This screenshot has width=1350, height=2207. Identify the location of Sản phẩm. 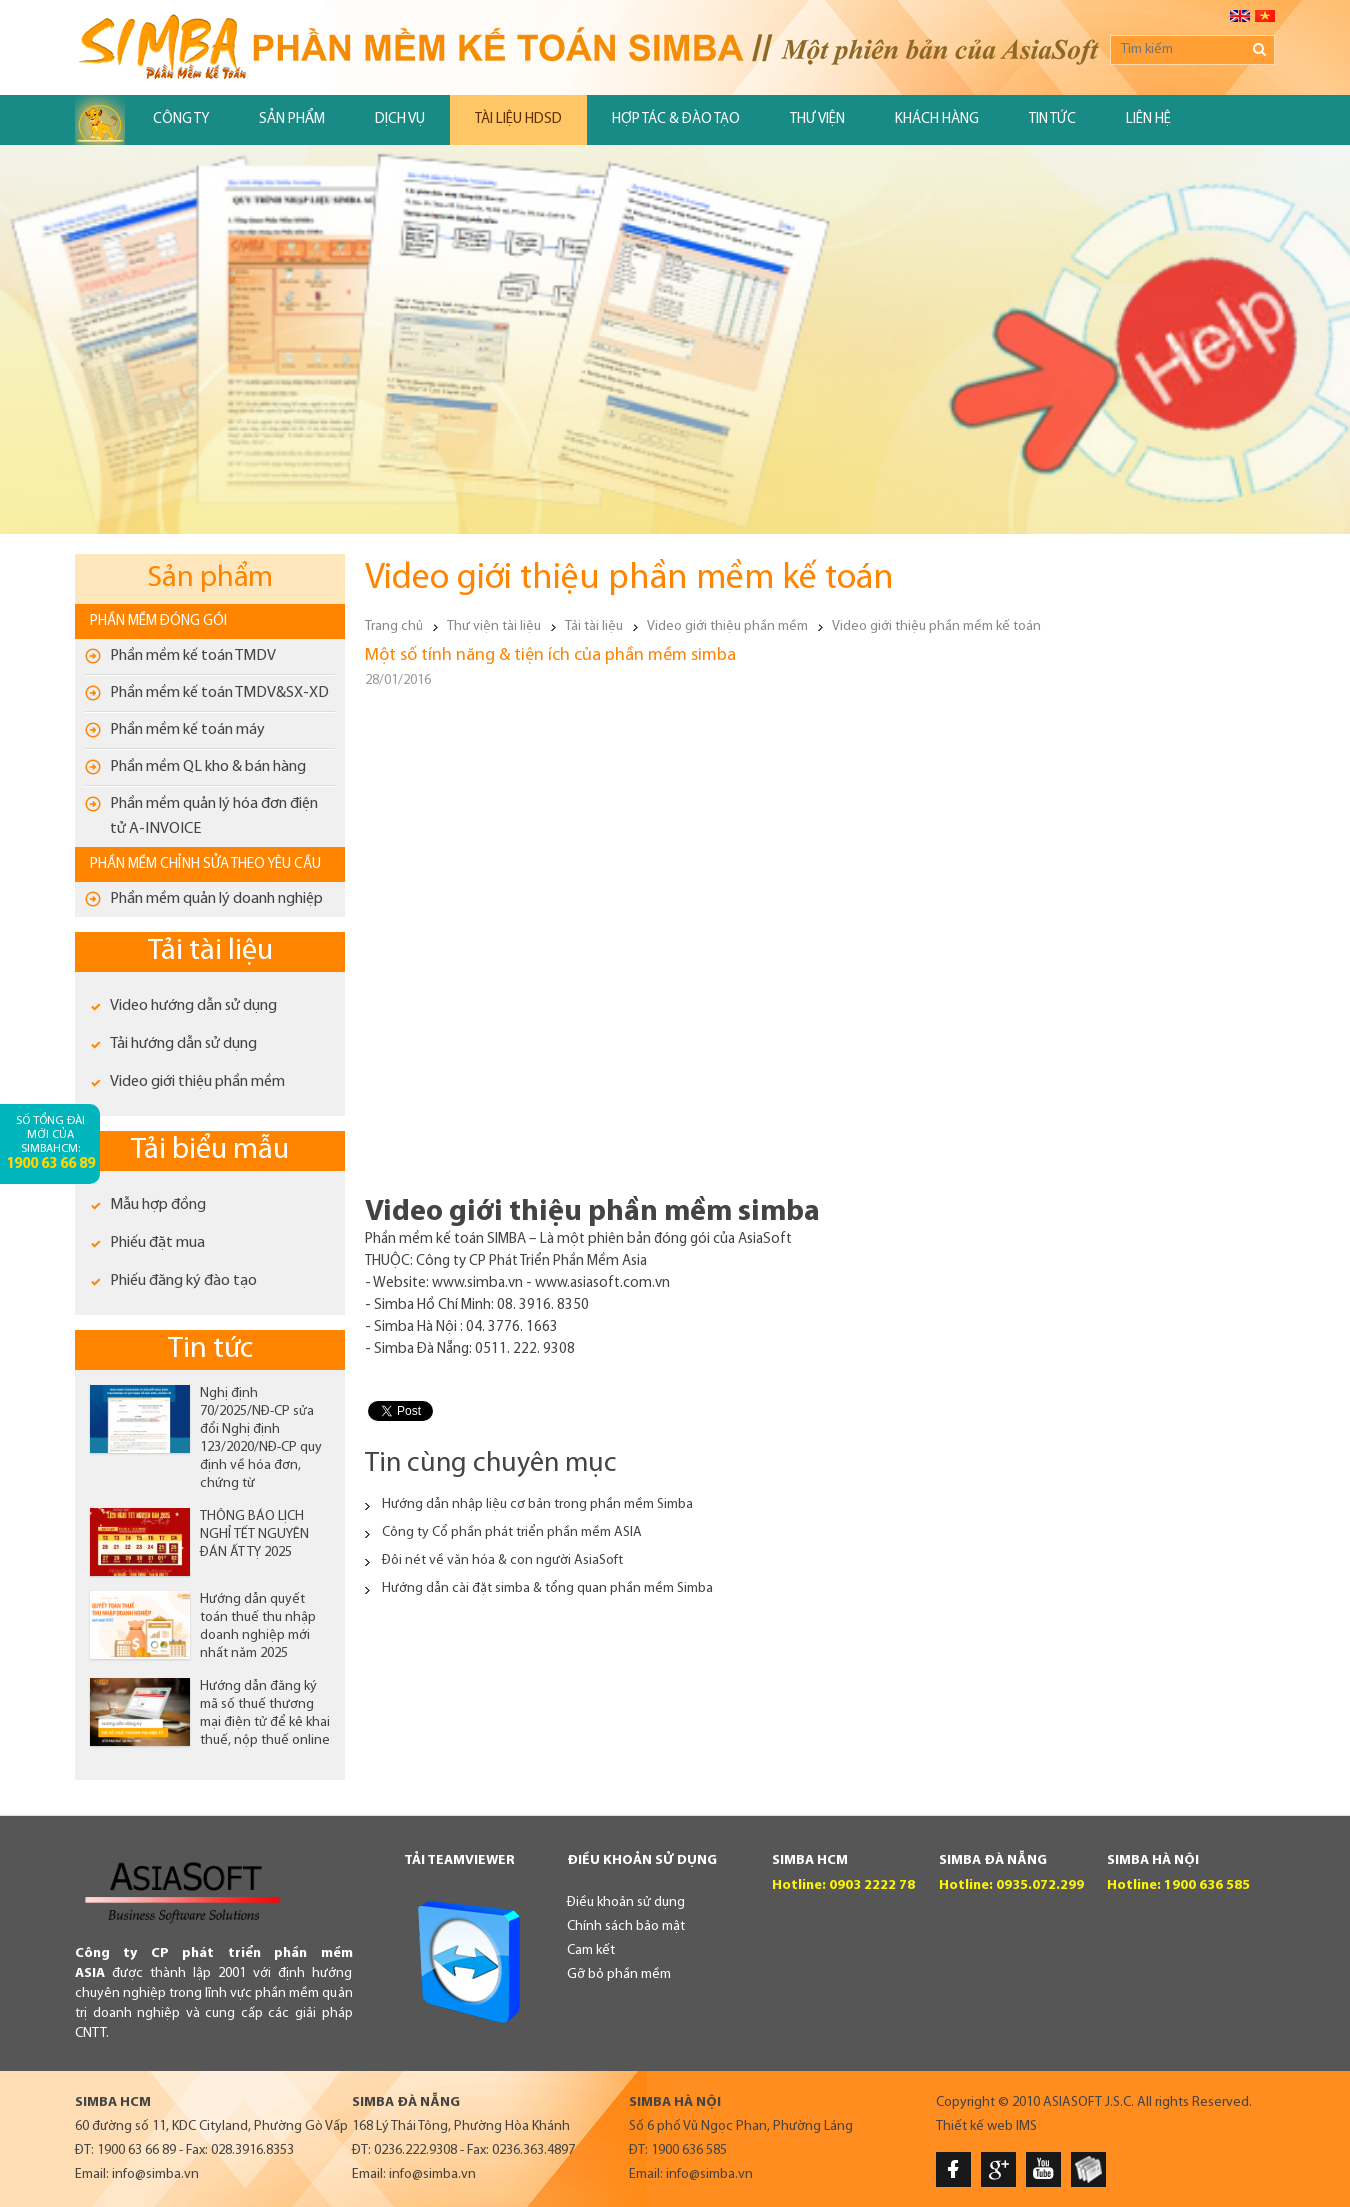
(292, 119).